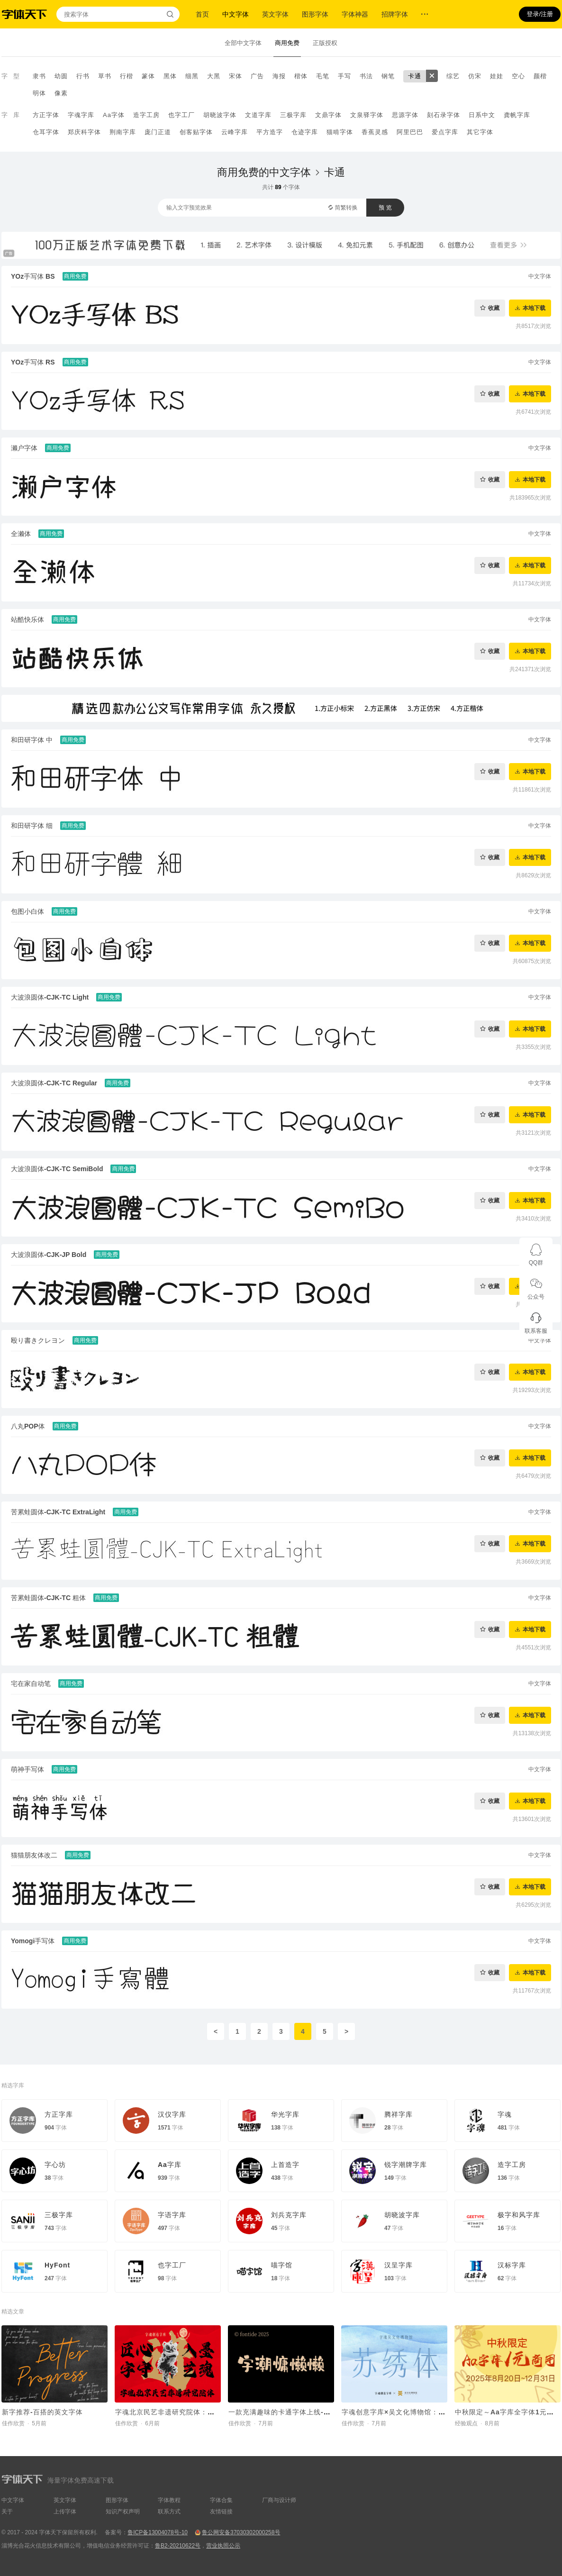 This screenshot has height=2576, width=562. What do you see at coordinates (28, 1426) in the screenshot?
I see `八丸POP体` at bounding box center [28, 1426].